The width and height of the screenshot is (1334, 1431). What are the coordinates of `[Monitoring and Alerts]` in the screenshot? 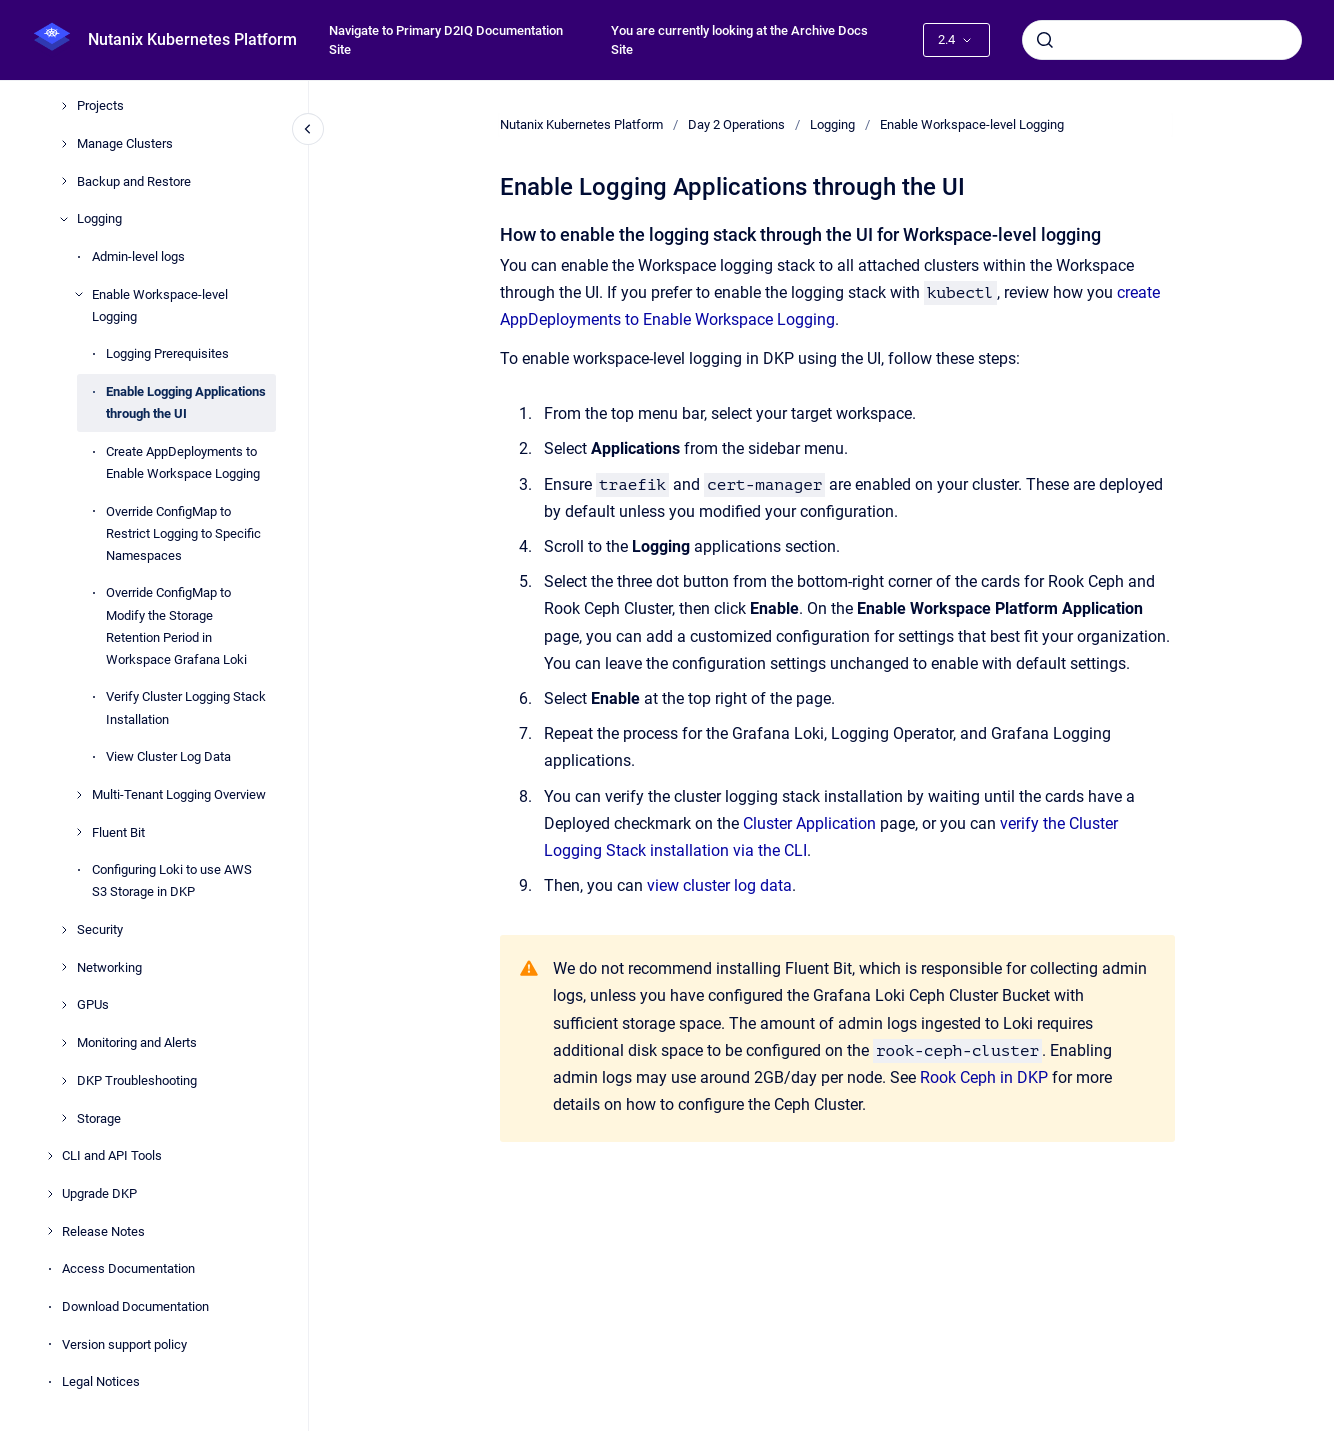 It's located at (64, 1043).